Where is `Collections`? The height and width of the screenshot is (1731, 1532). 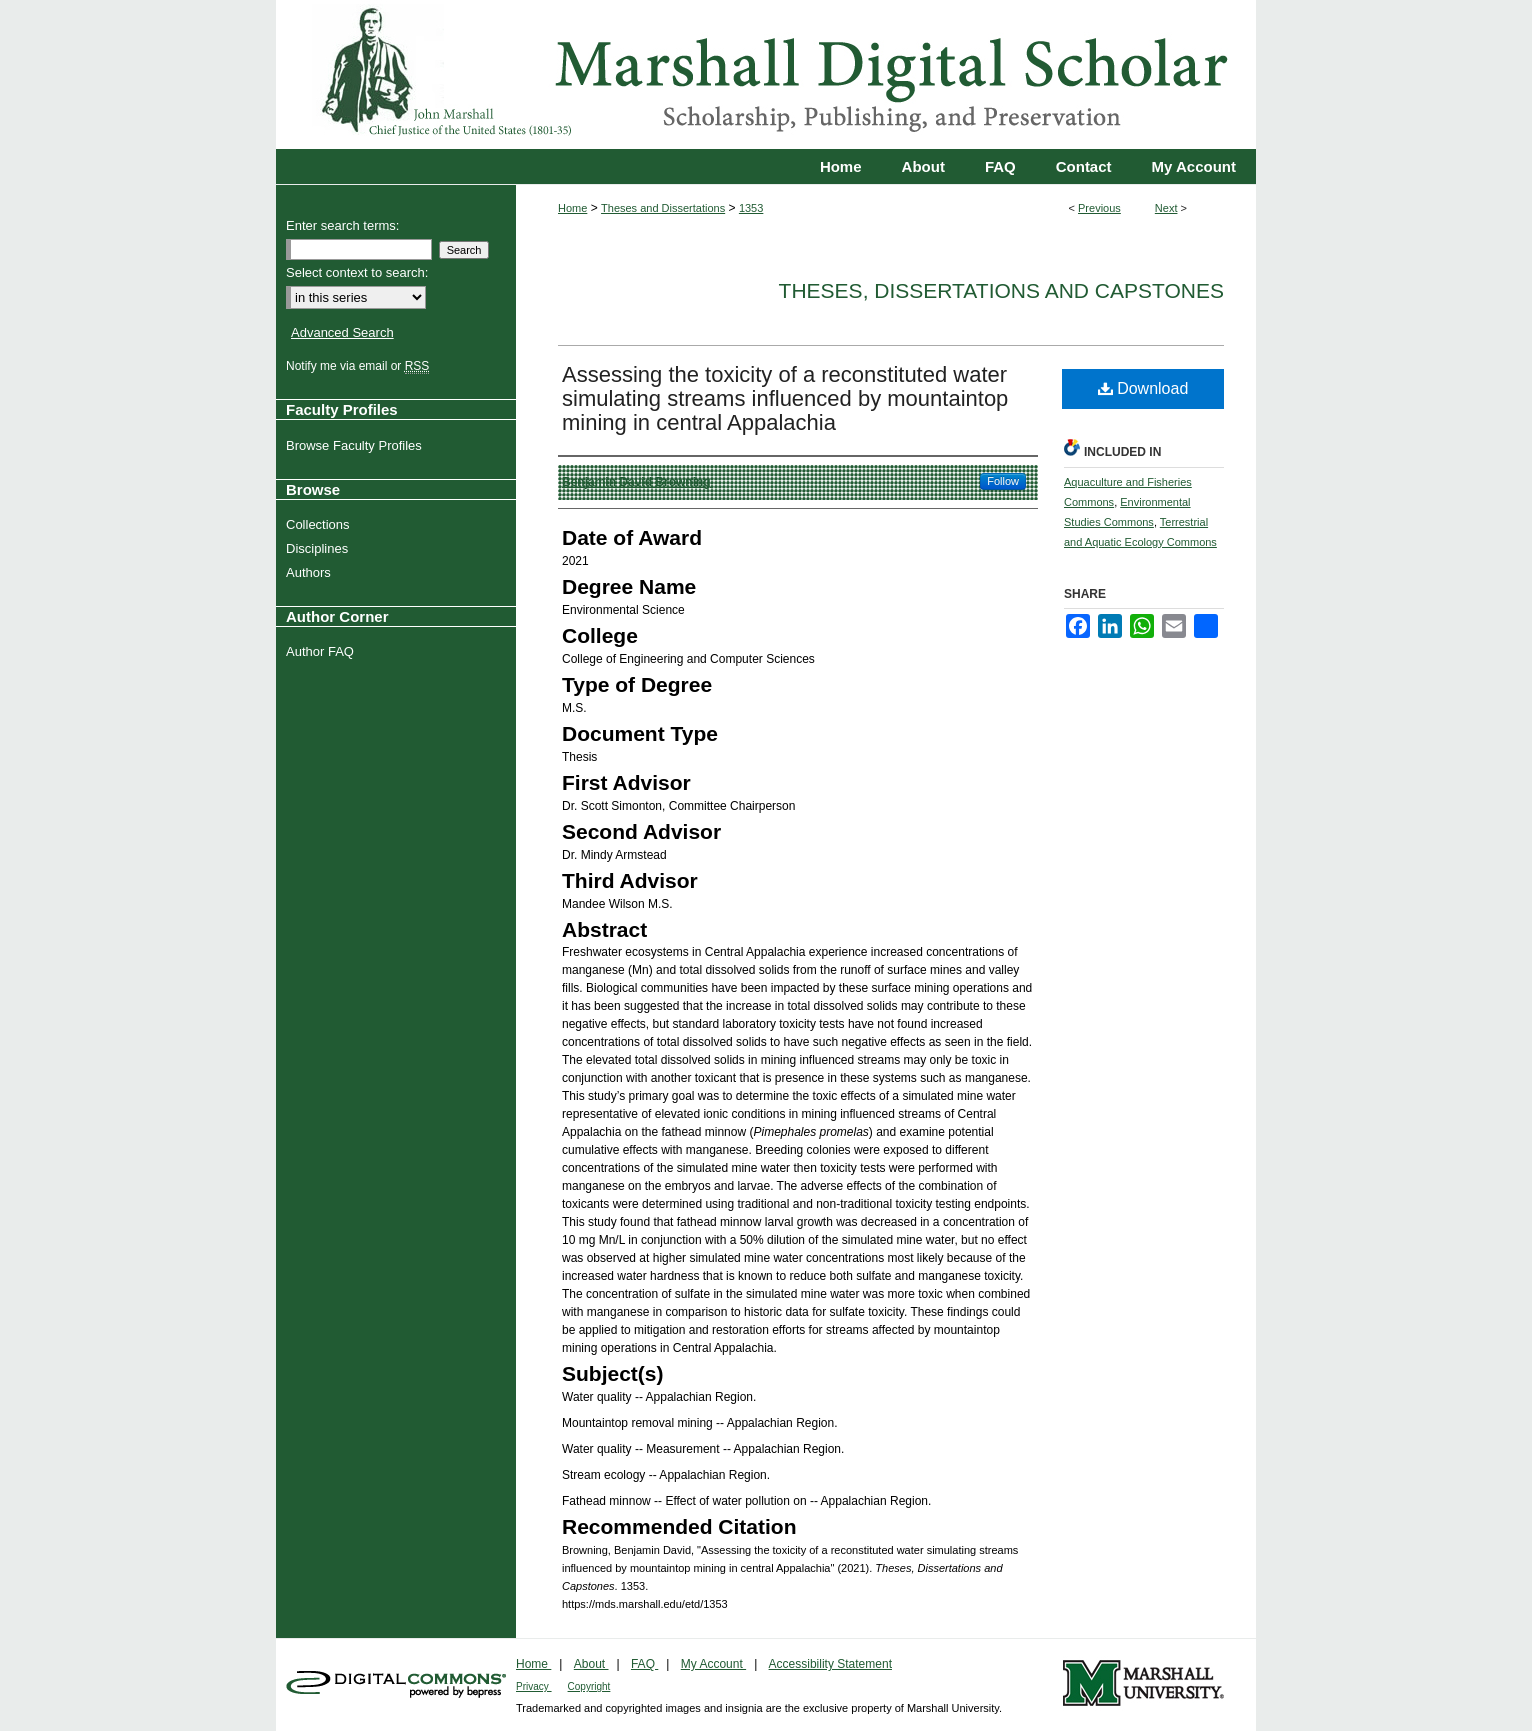
Collections is located at coordinates (320, 524).